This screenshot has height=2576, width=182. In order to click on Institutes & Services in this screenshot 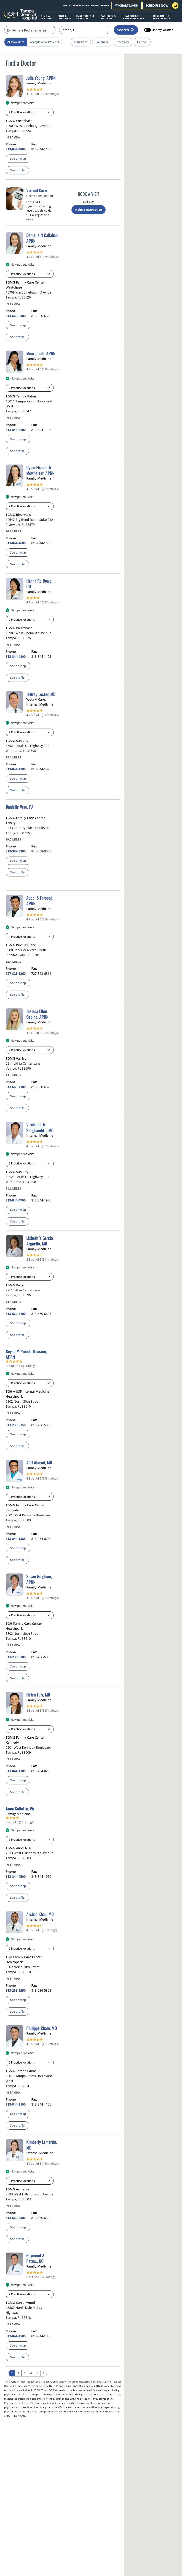, I will do `click(85, 17)`.